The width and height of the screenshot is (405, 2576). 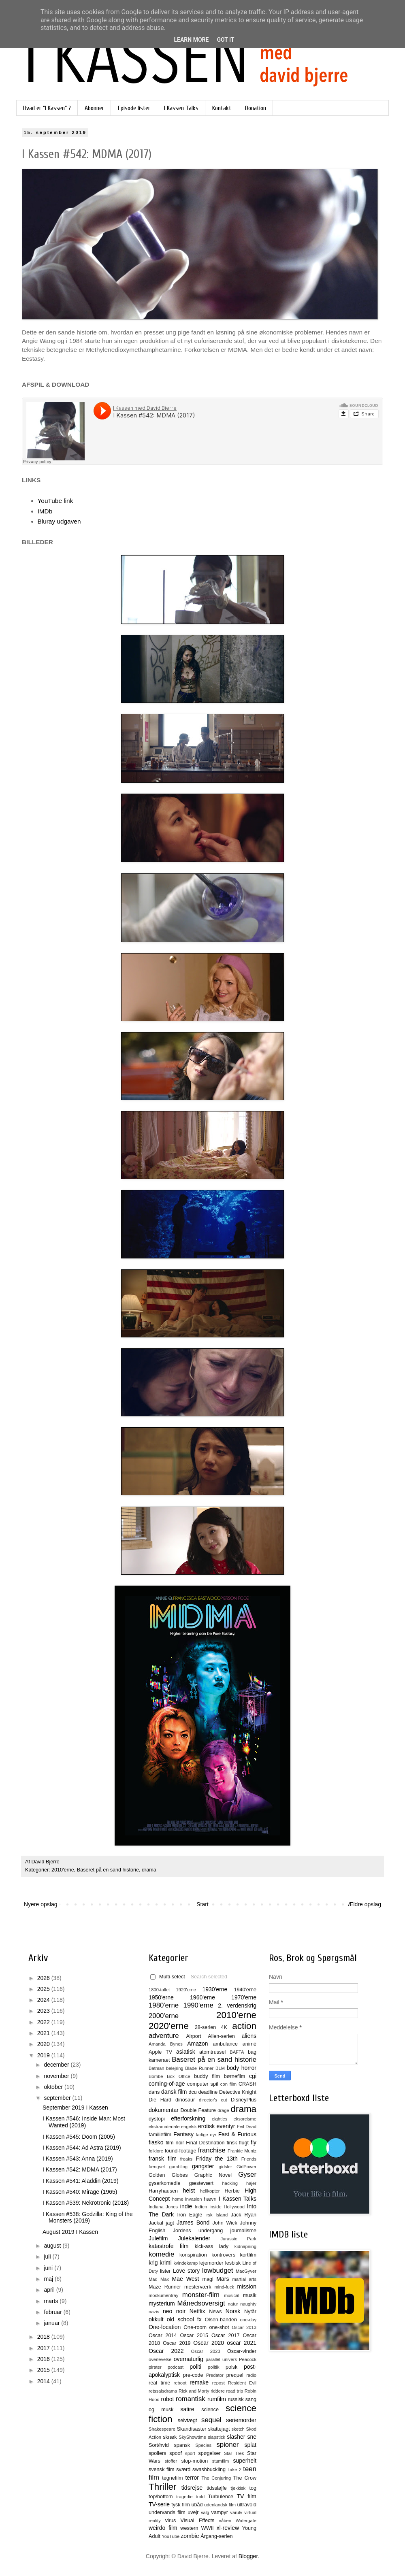 I want to click on kontrovers, so click(x=223, y=2255).